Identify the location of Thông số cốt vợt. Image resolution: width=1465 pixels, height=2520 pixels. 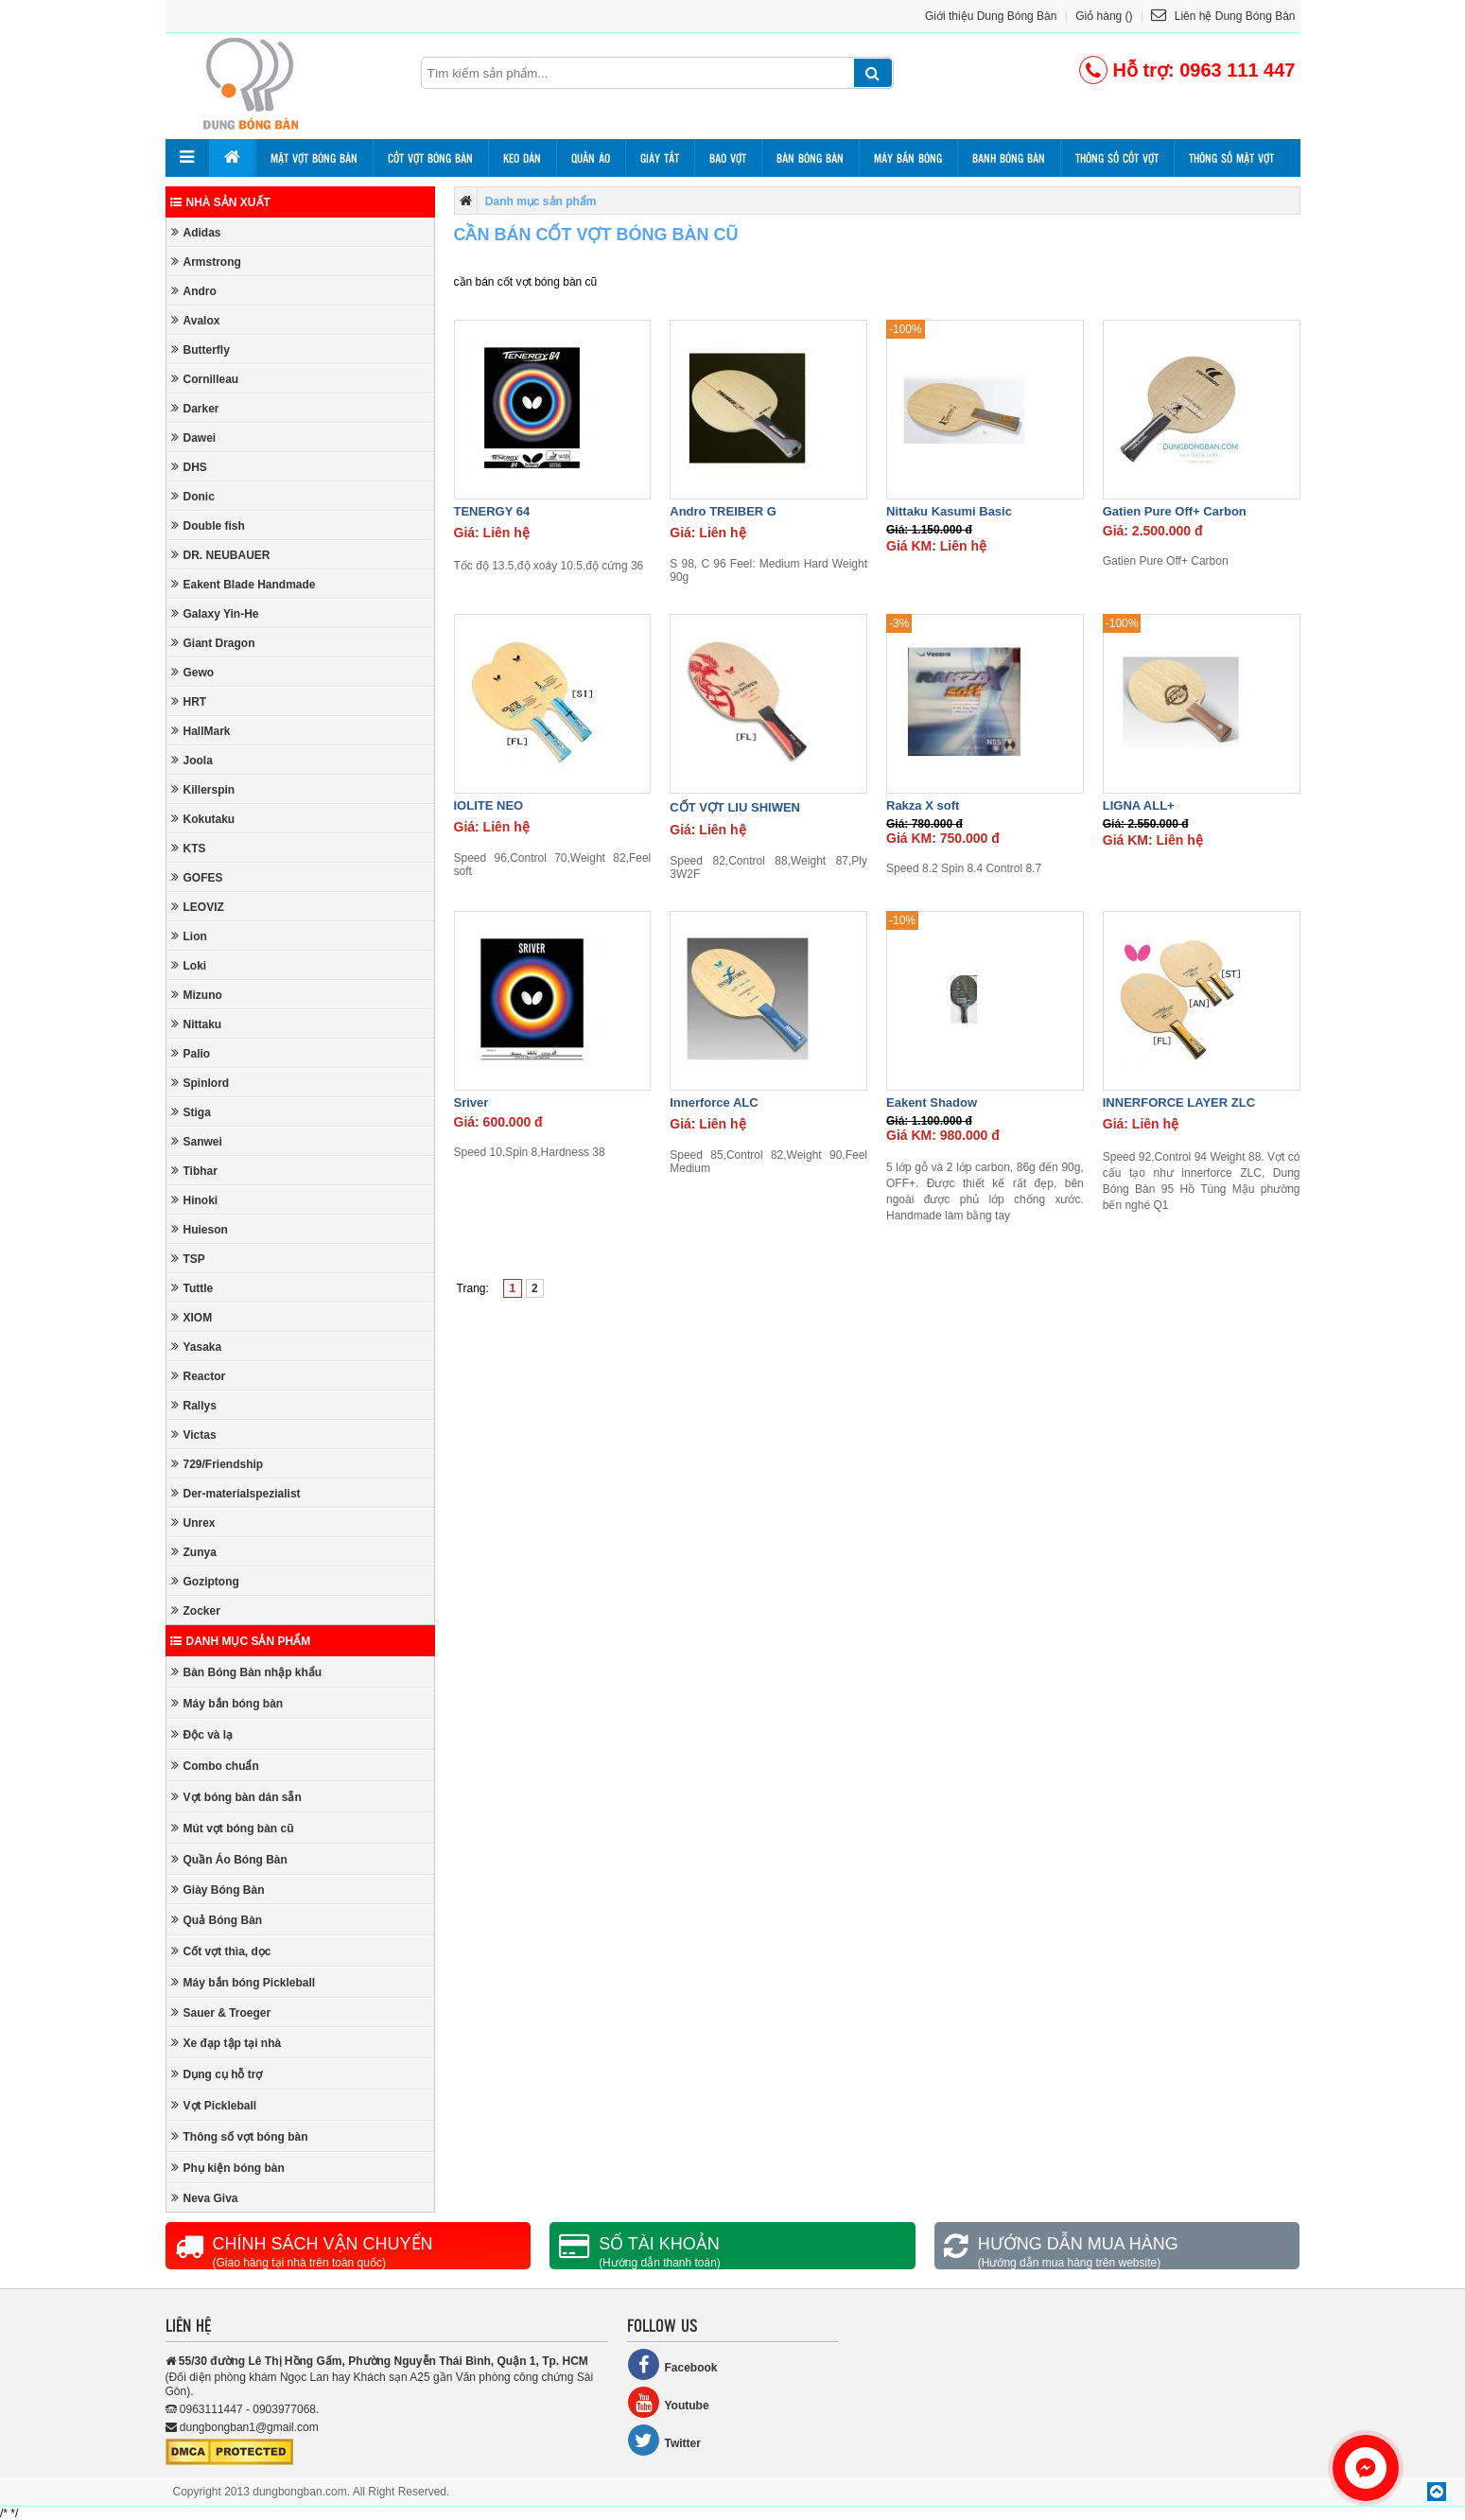
(1117, 157).